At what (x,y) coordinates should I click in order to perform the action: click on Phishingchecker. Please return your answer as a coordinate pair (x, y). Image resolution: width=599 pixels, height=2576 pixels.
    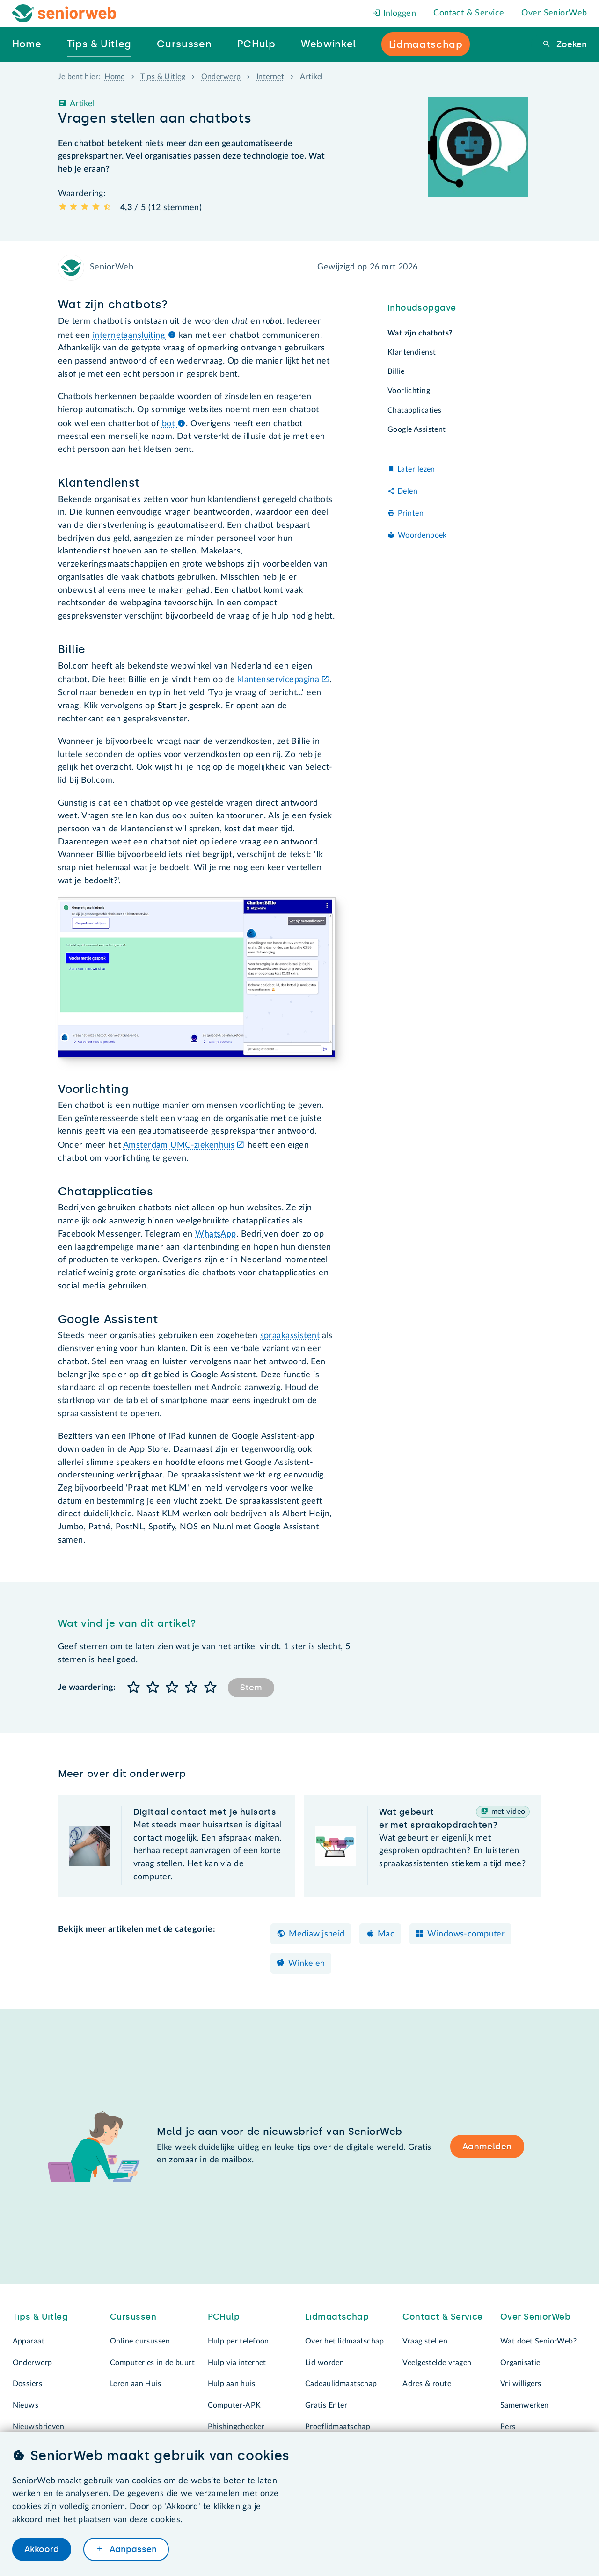
    Looking at the image, I should click on (236, 2426).